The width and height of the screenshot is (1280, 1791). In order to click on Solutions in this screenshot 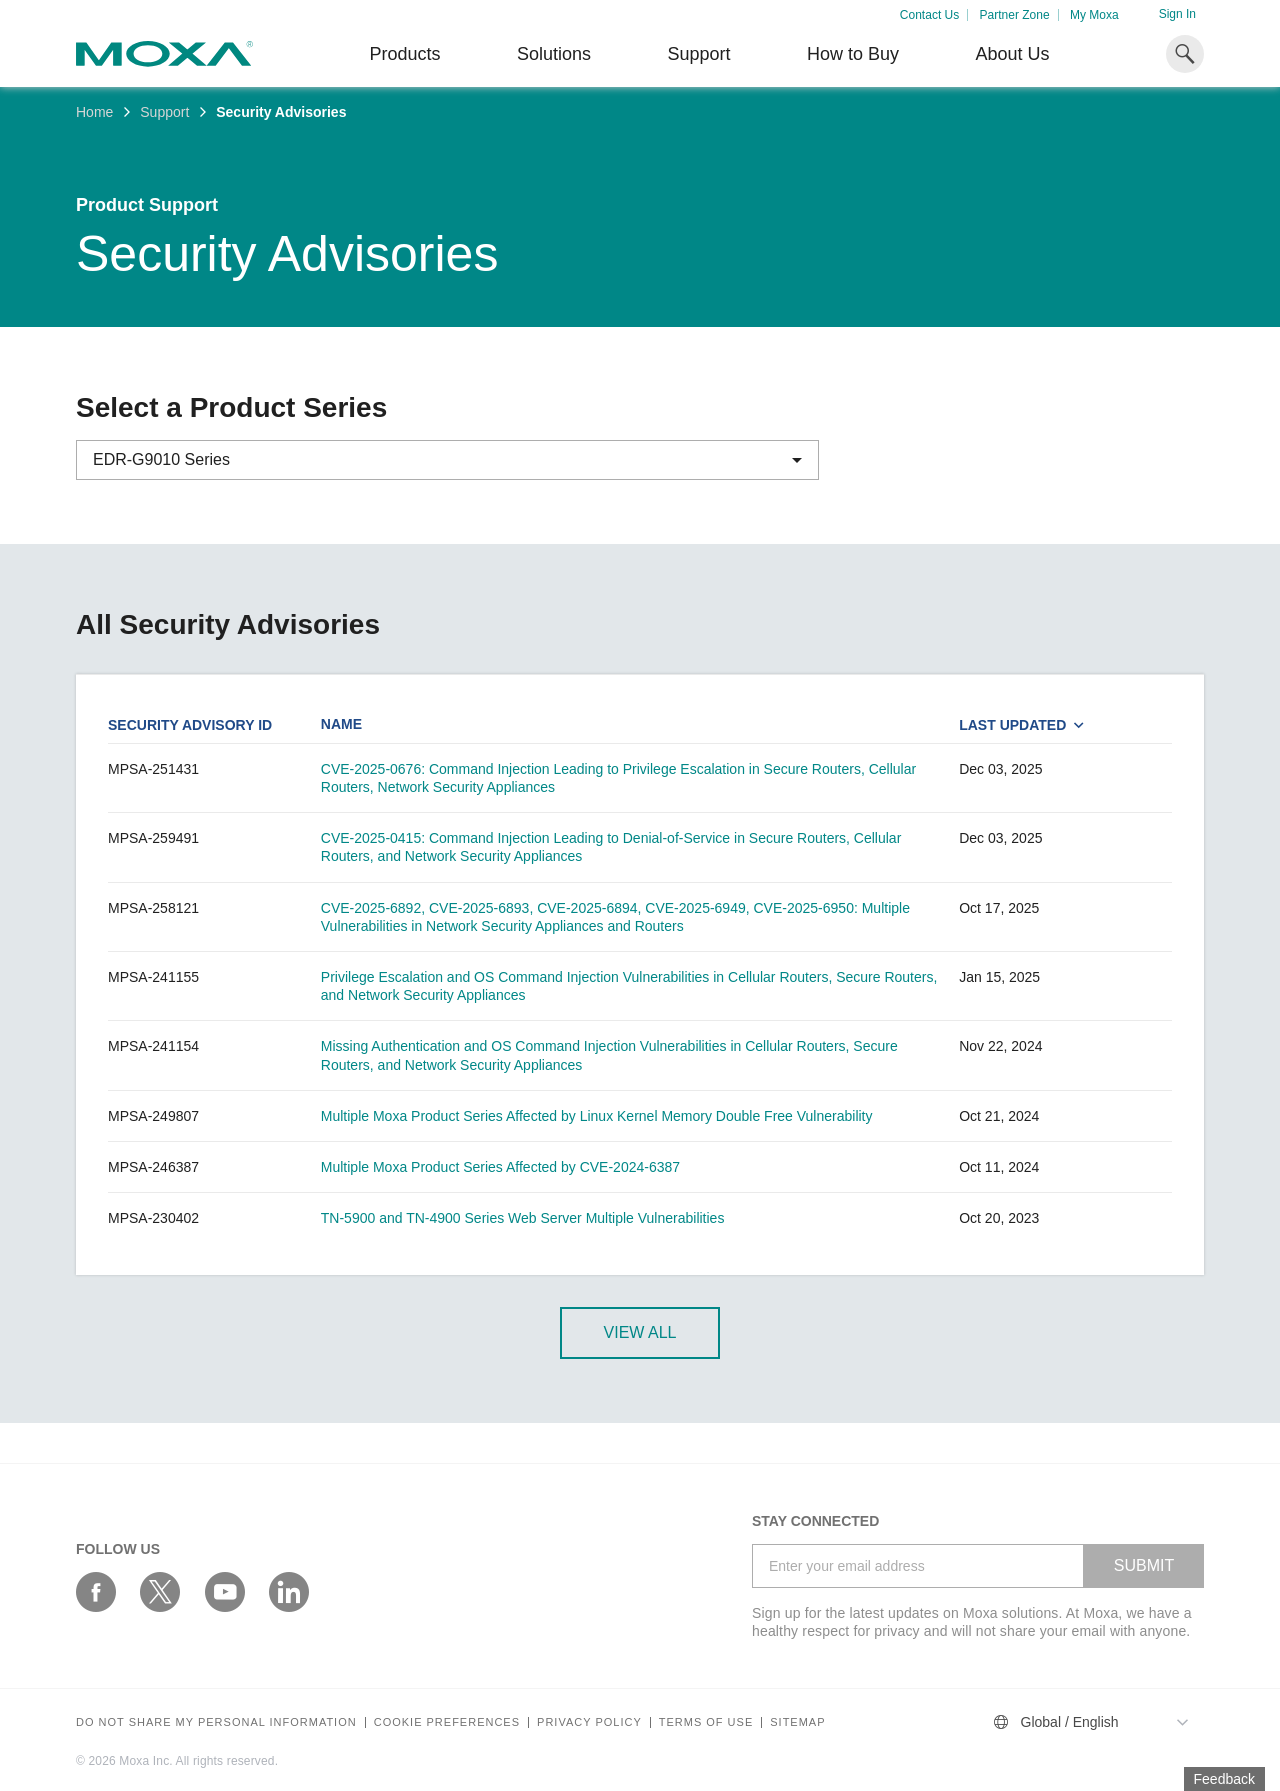, I will do `click(554, 54)`.